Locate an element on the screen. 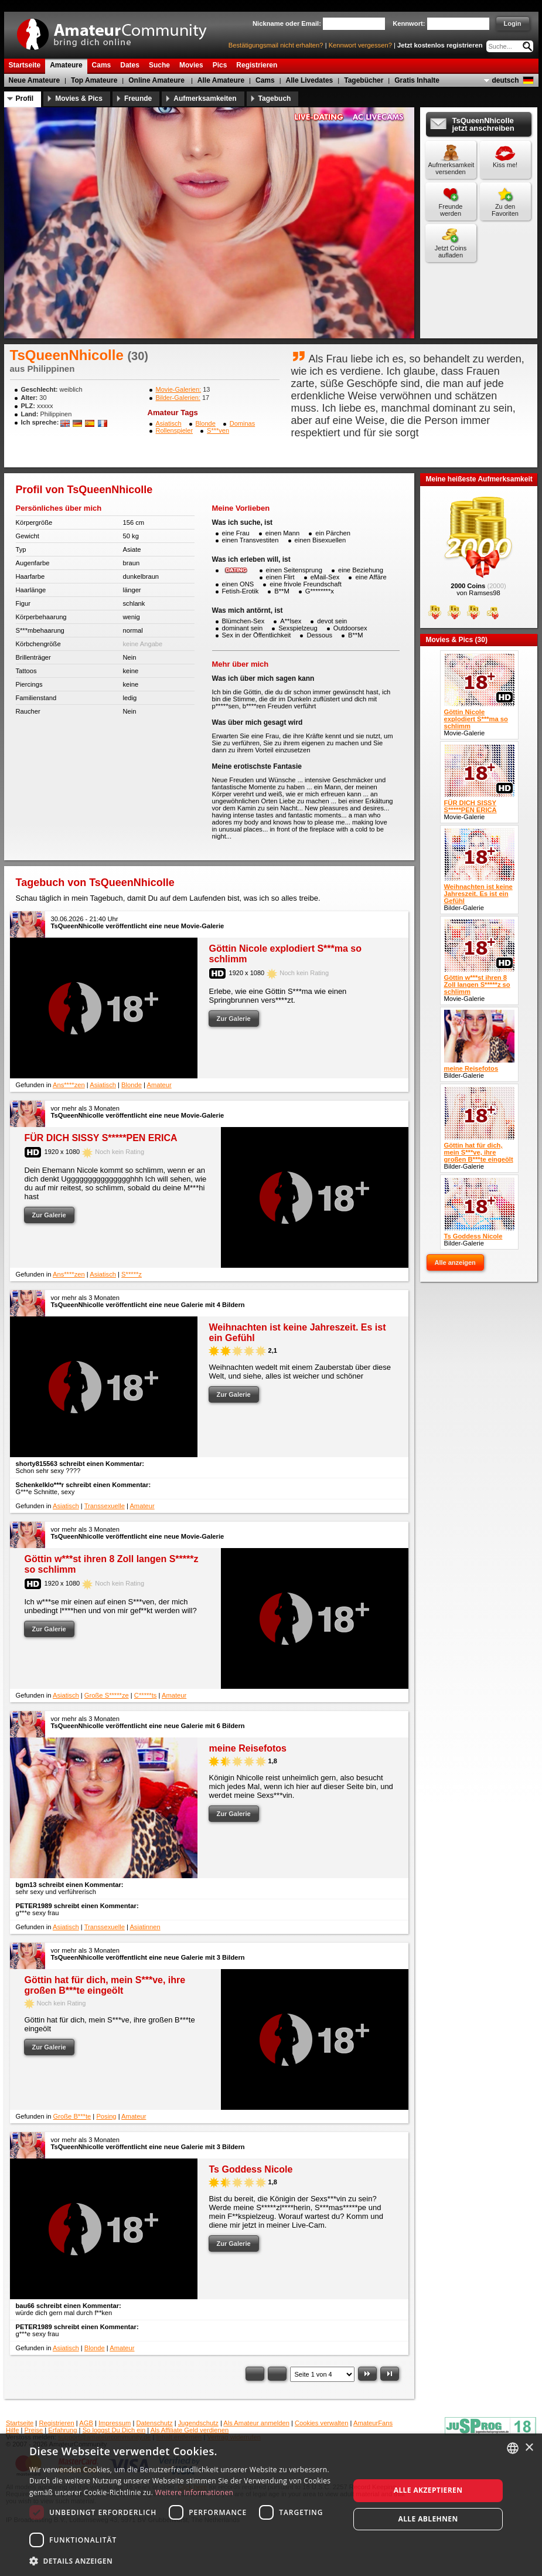 The height and width of the screenshot is (2576, 542). Startseite is located at coordinates (19, 2422).